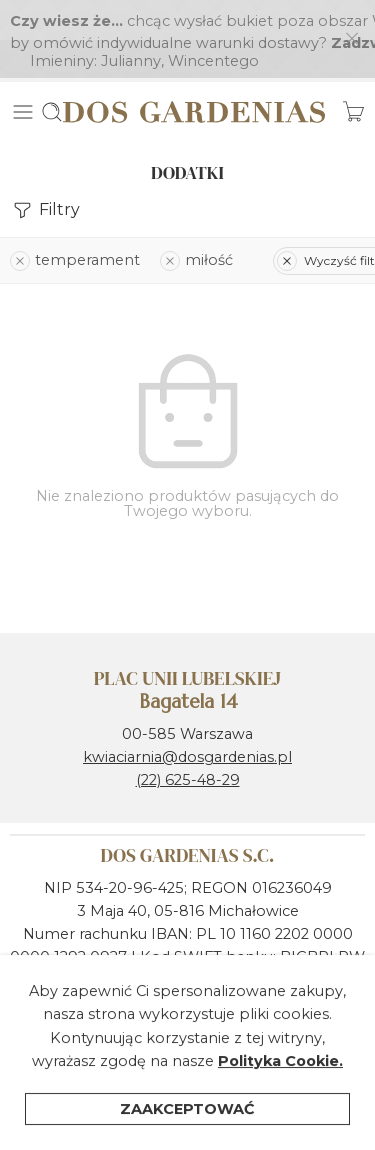 The height and width of the screenshot is (1150, 375). Describe the element at coordinates (196, 220) in the screenshot. I see `miłość` at that location.